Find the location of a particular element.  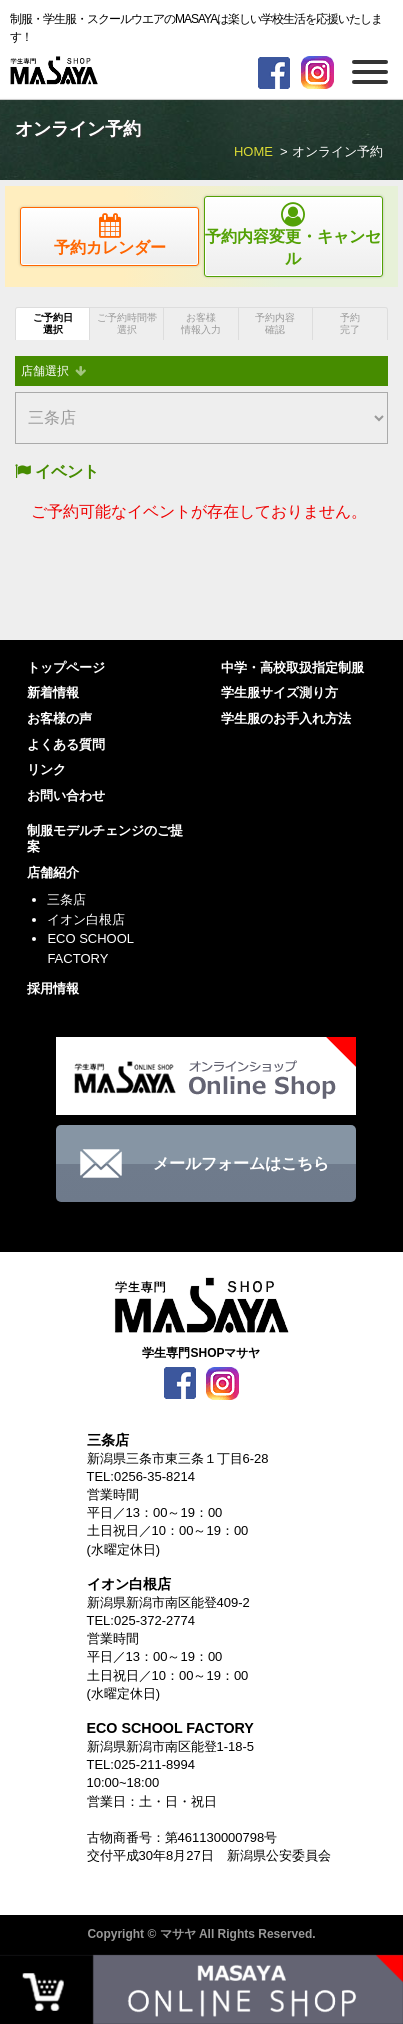

お問い合わせ is located at coordinates (66, 795).